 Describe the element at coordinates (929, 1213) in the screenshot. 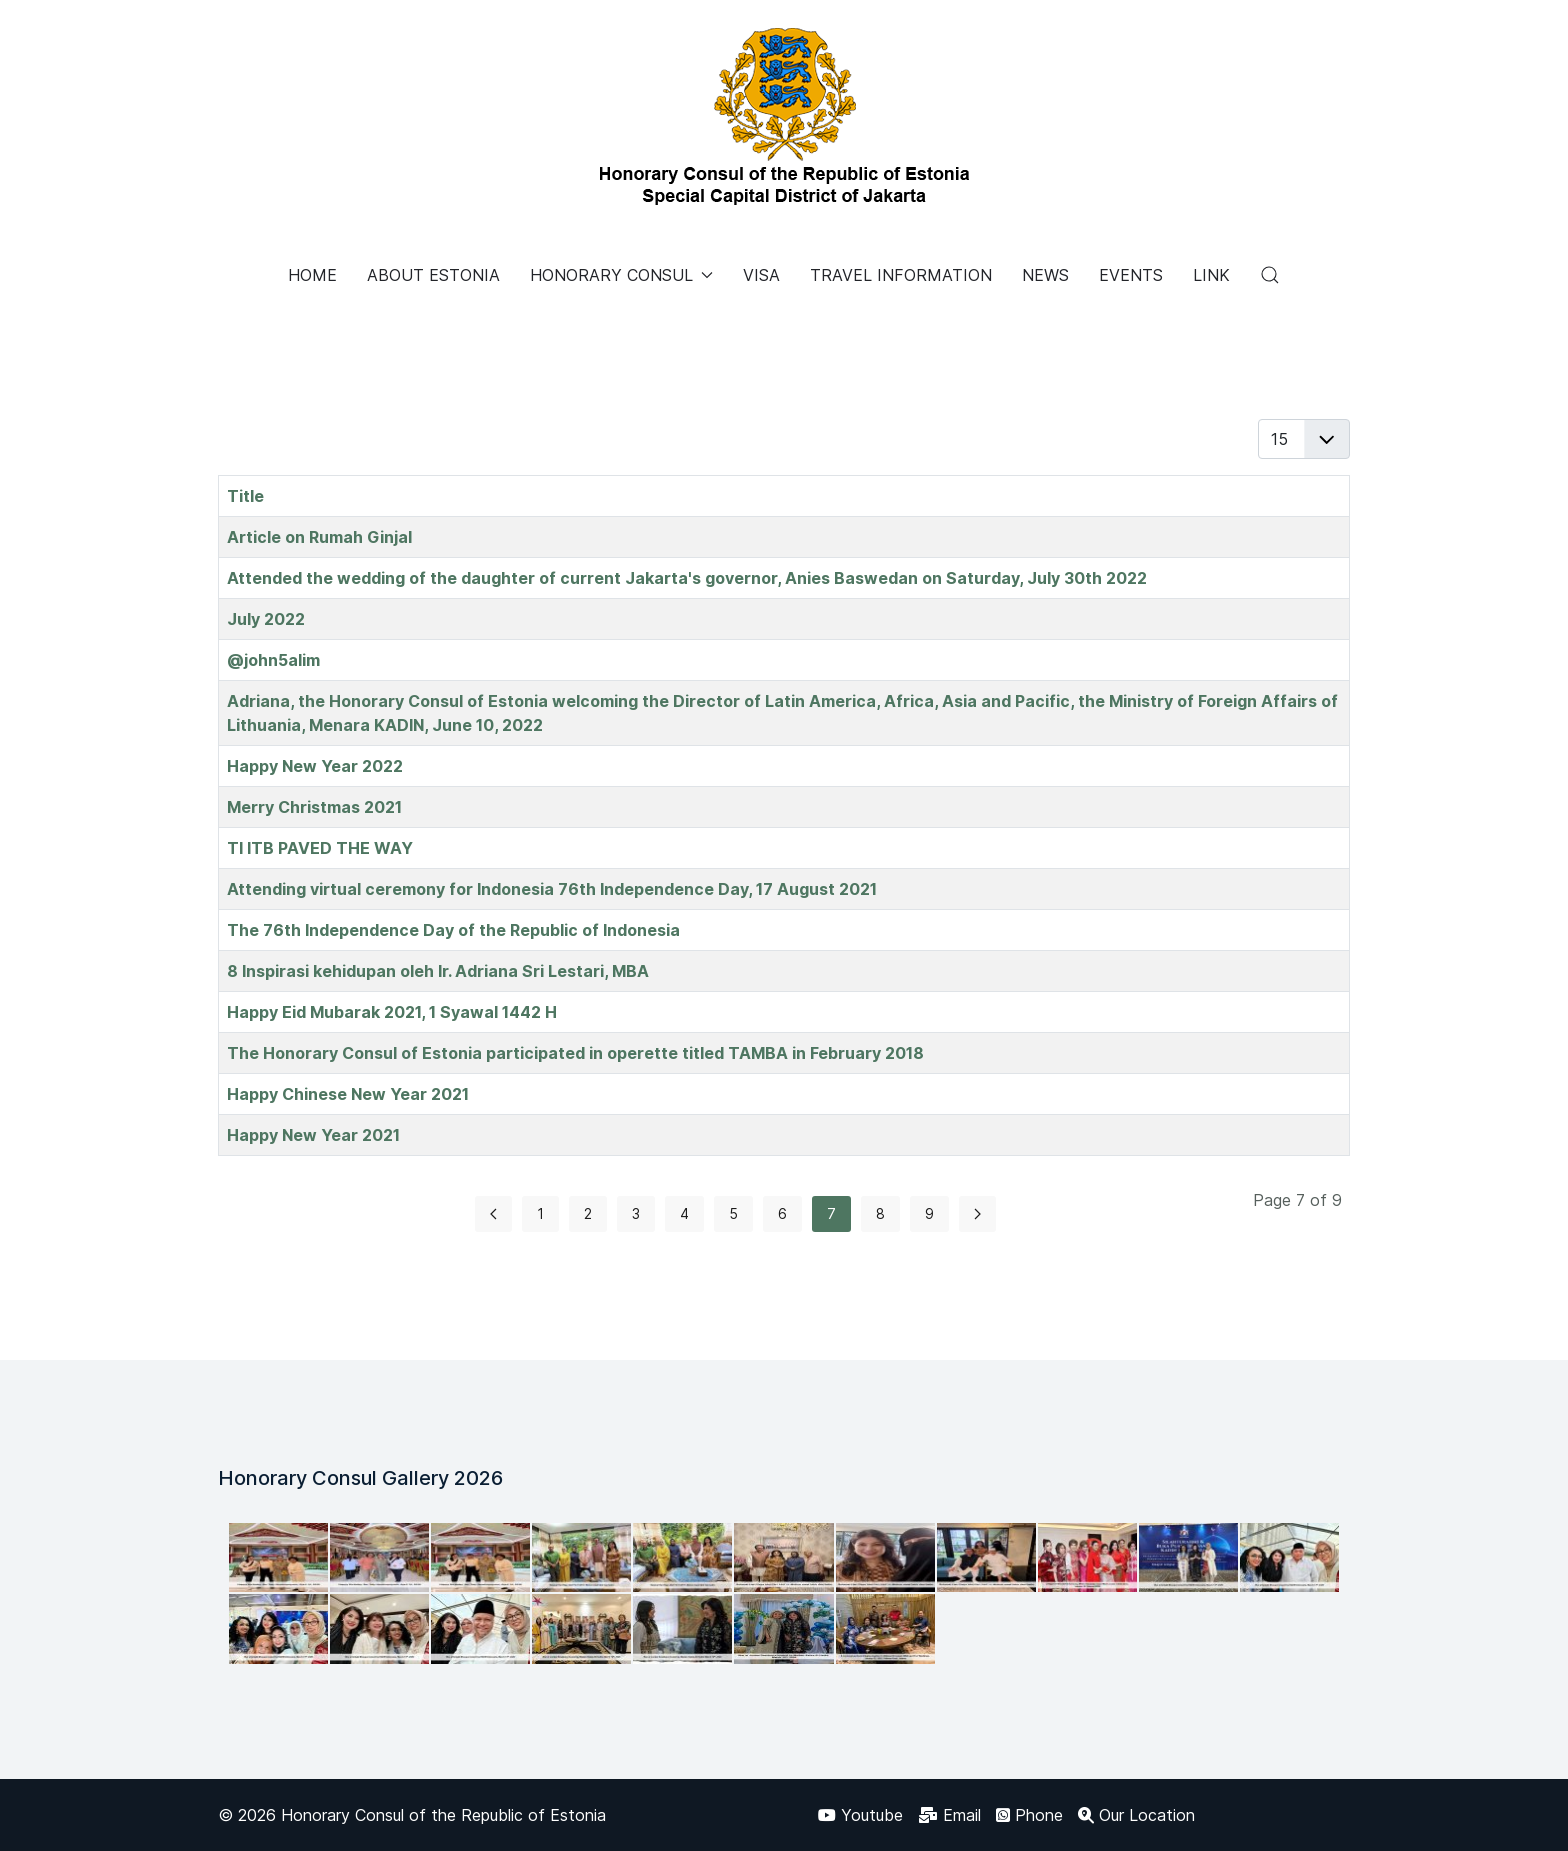

I see `9 [Go to page 9]` at that location.